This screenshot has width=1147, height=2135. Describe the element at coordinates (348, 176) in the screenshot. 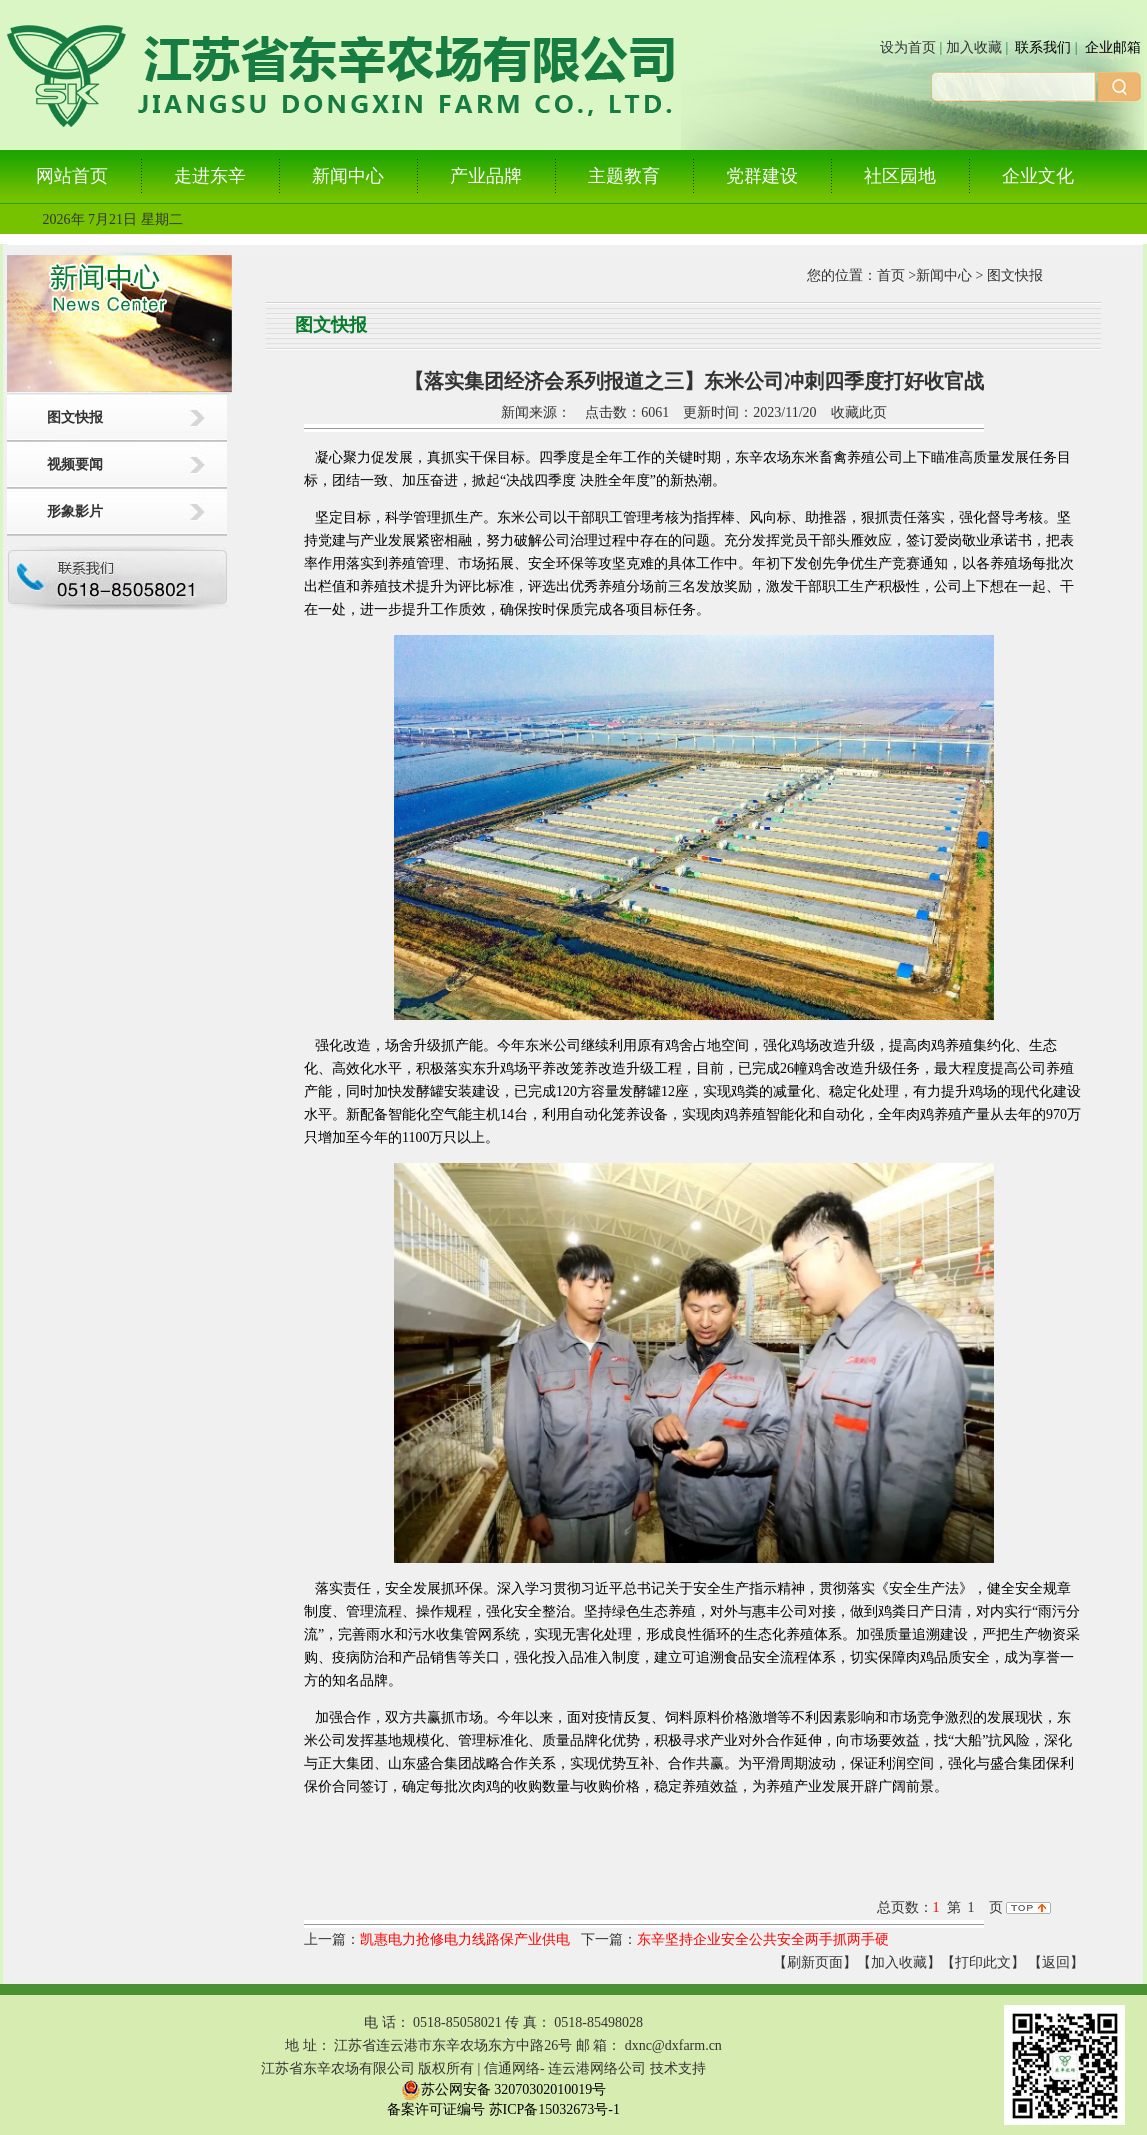

I see `新闻中心` at that location.